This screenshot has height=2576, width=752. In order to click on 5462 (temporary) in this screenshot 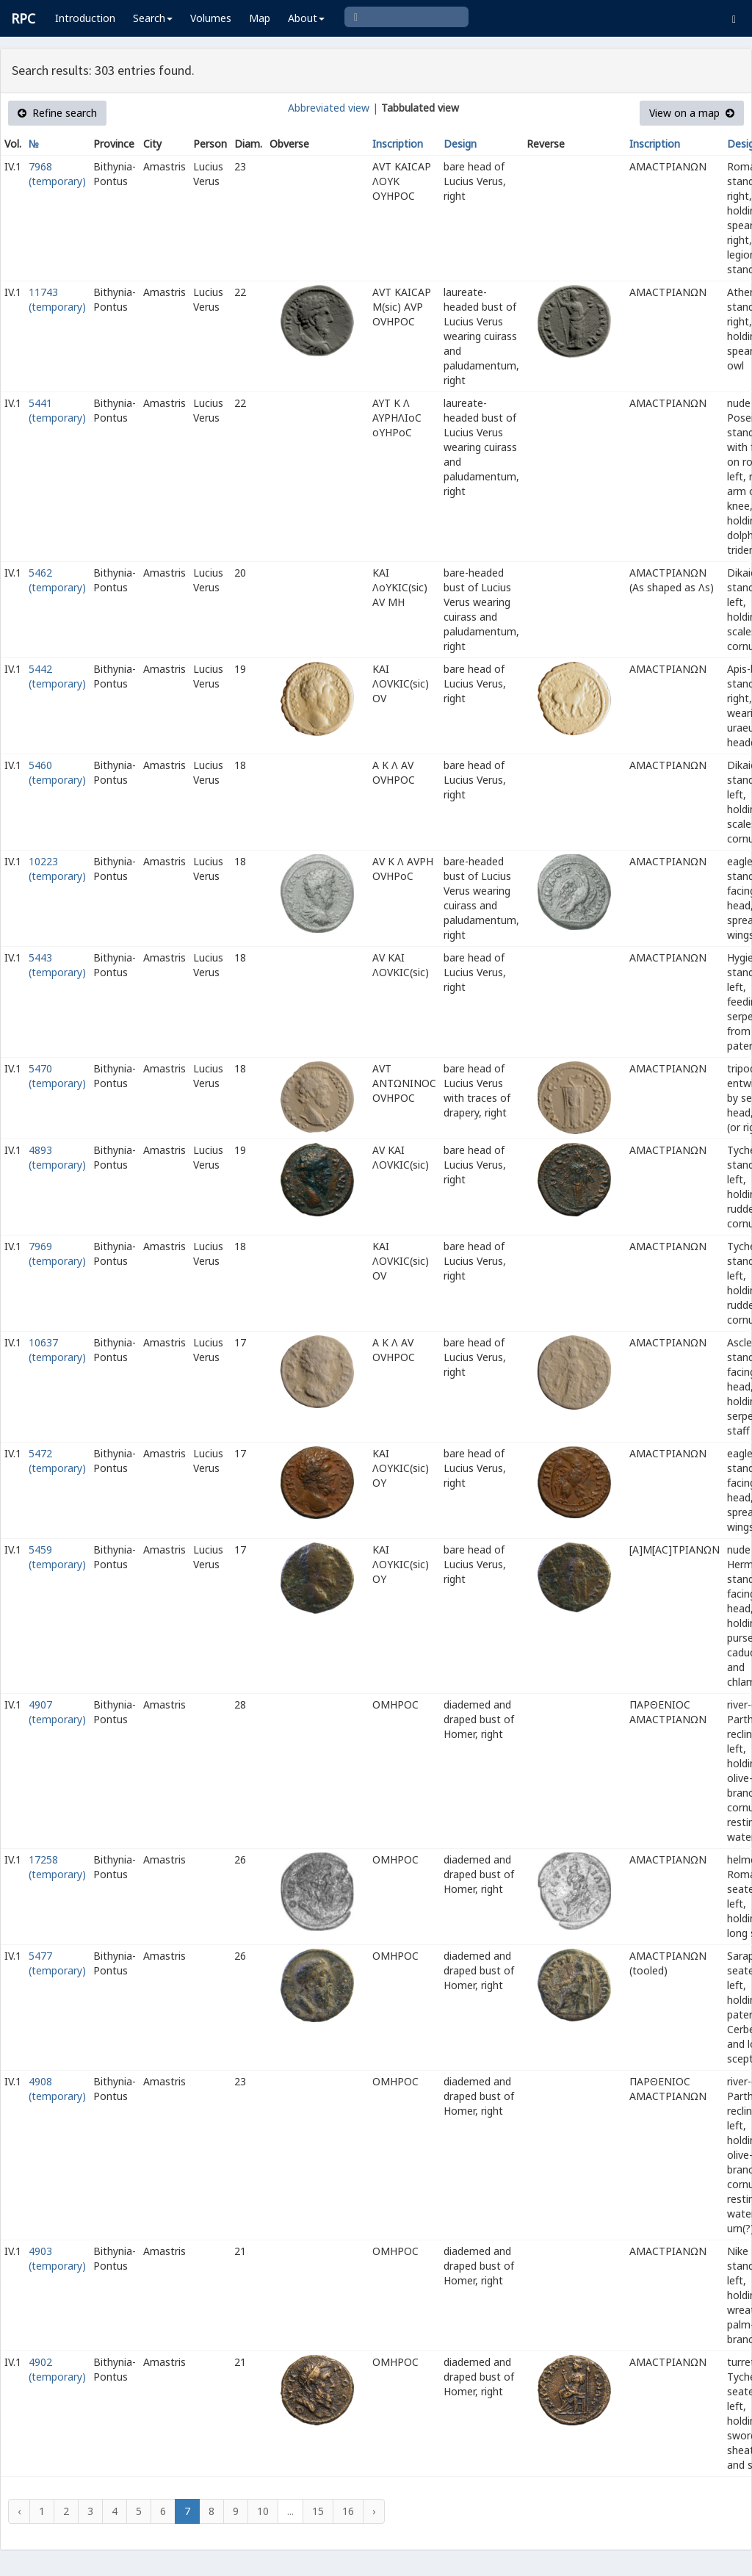, I will do `click(57, 580)`.